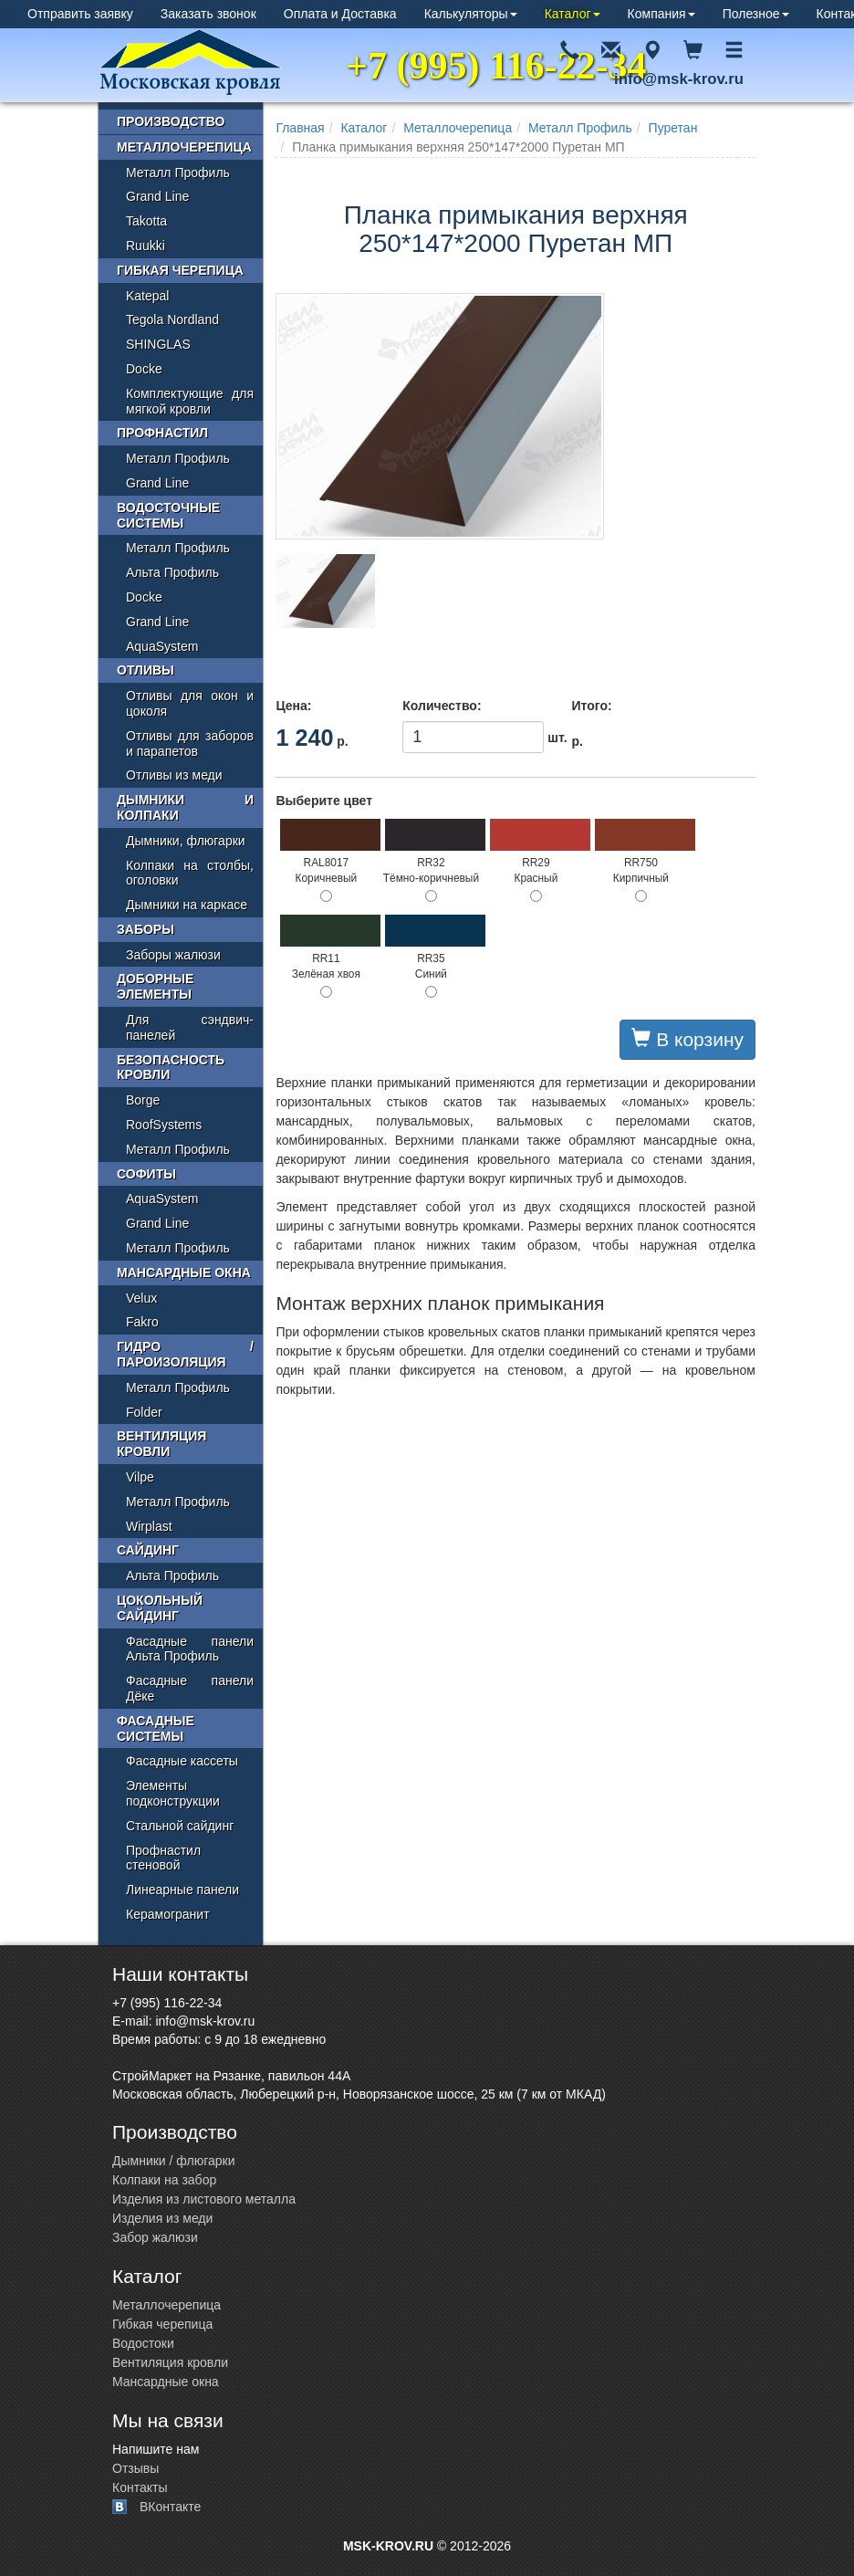 This screenshot has width=854, height=2576. I want to click on Профнастил, so click(162, 432).